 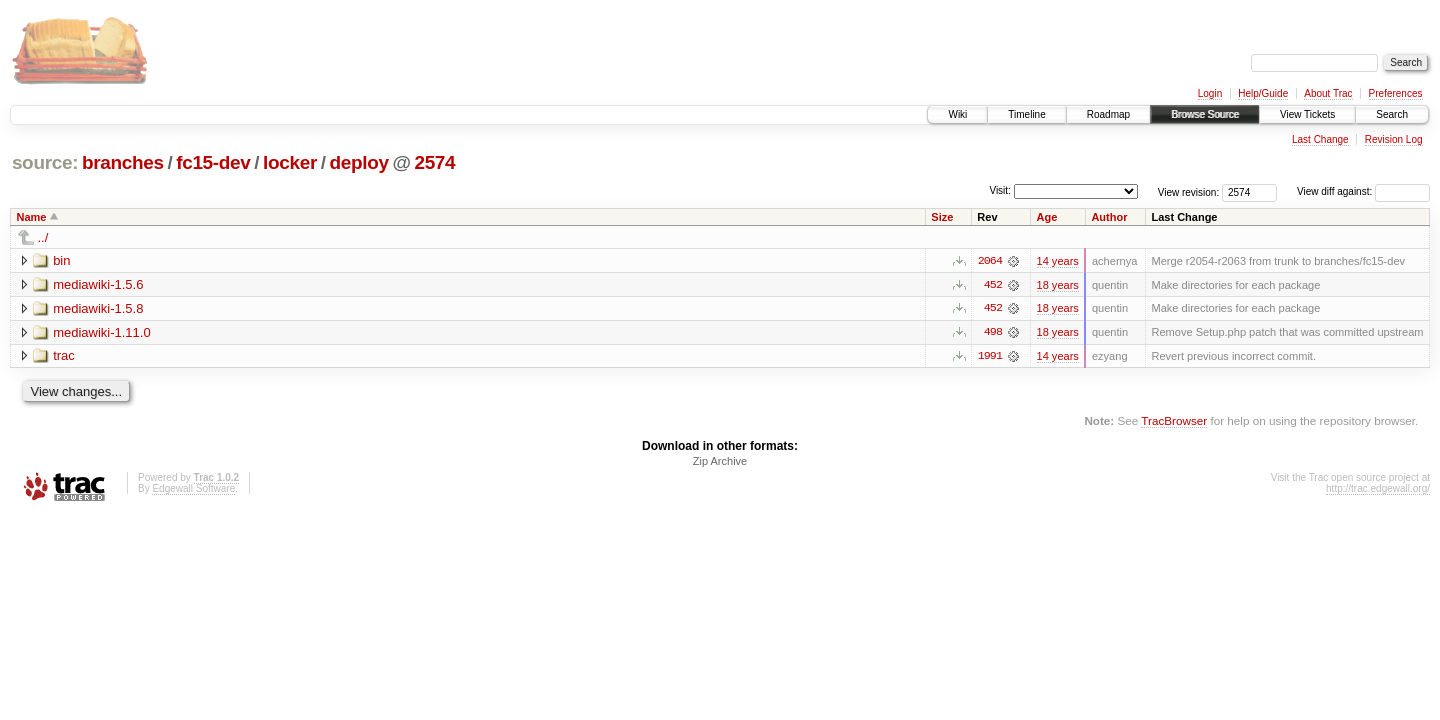 What do you see at coordinates (102, 332) in the screenshot?
I see `mediawiki-1.11.0` at bounding box center [102, 332].